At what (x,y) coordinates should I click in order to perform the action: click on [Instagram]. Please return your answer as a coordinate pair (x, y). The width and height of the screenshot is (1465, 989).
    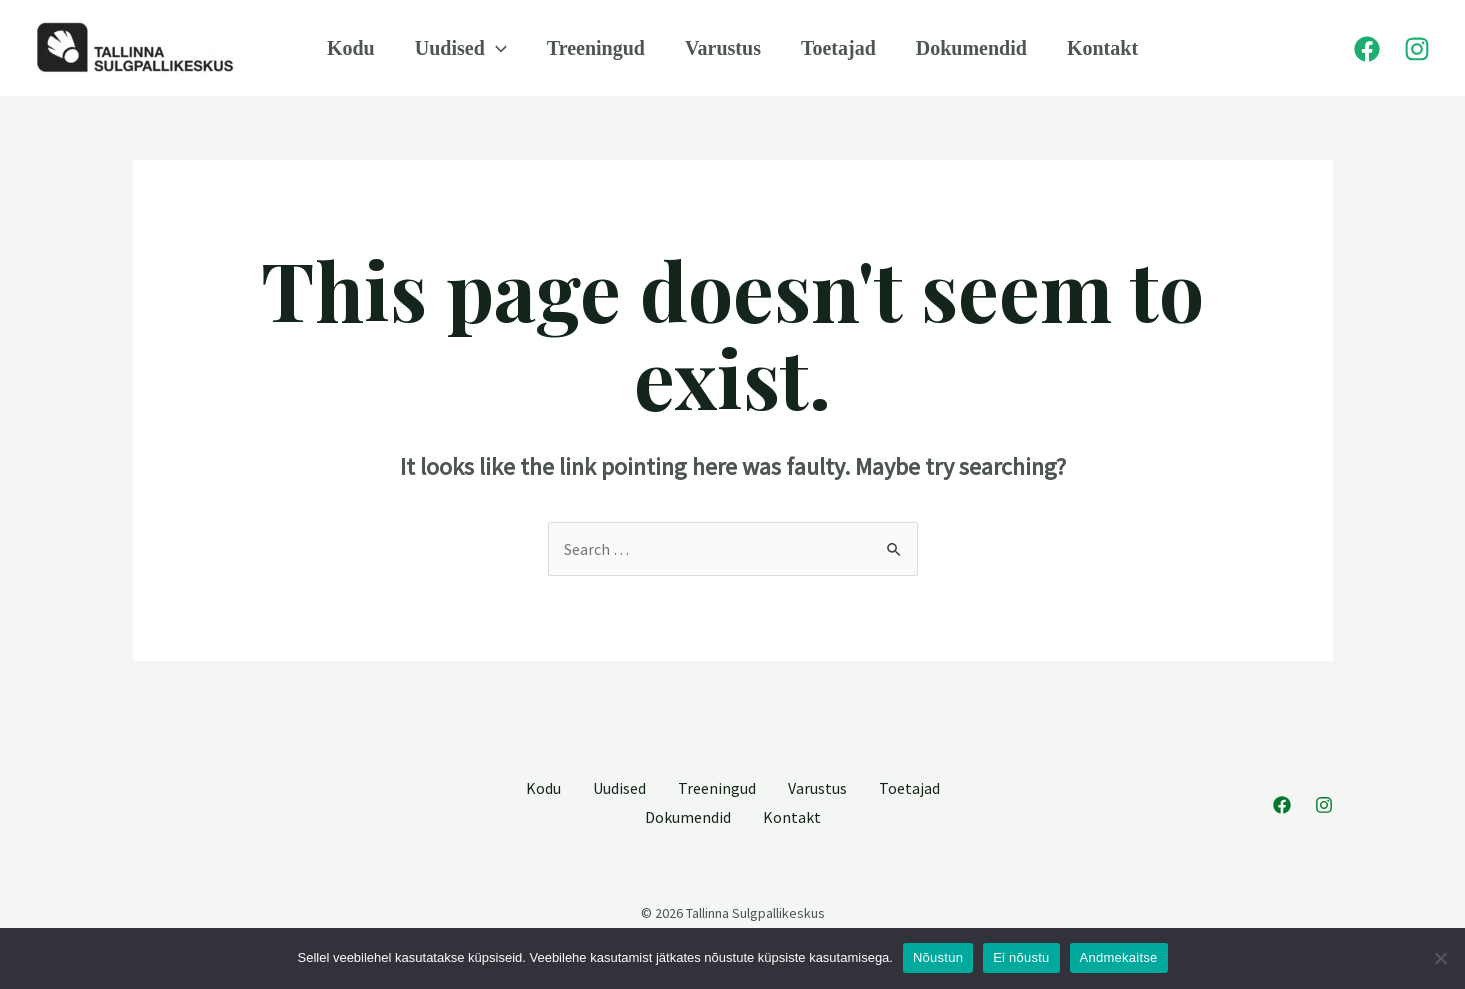
    Looking at the image, I should click on (1417, 49).